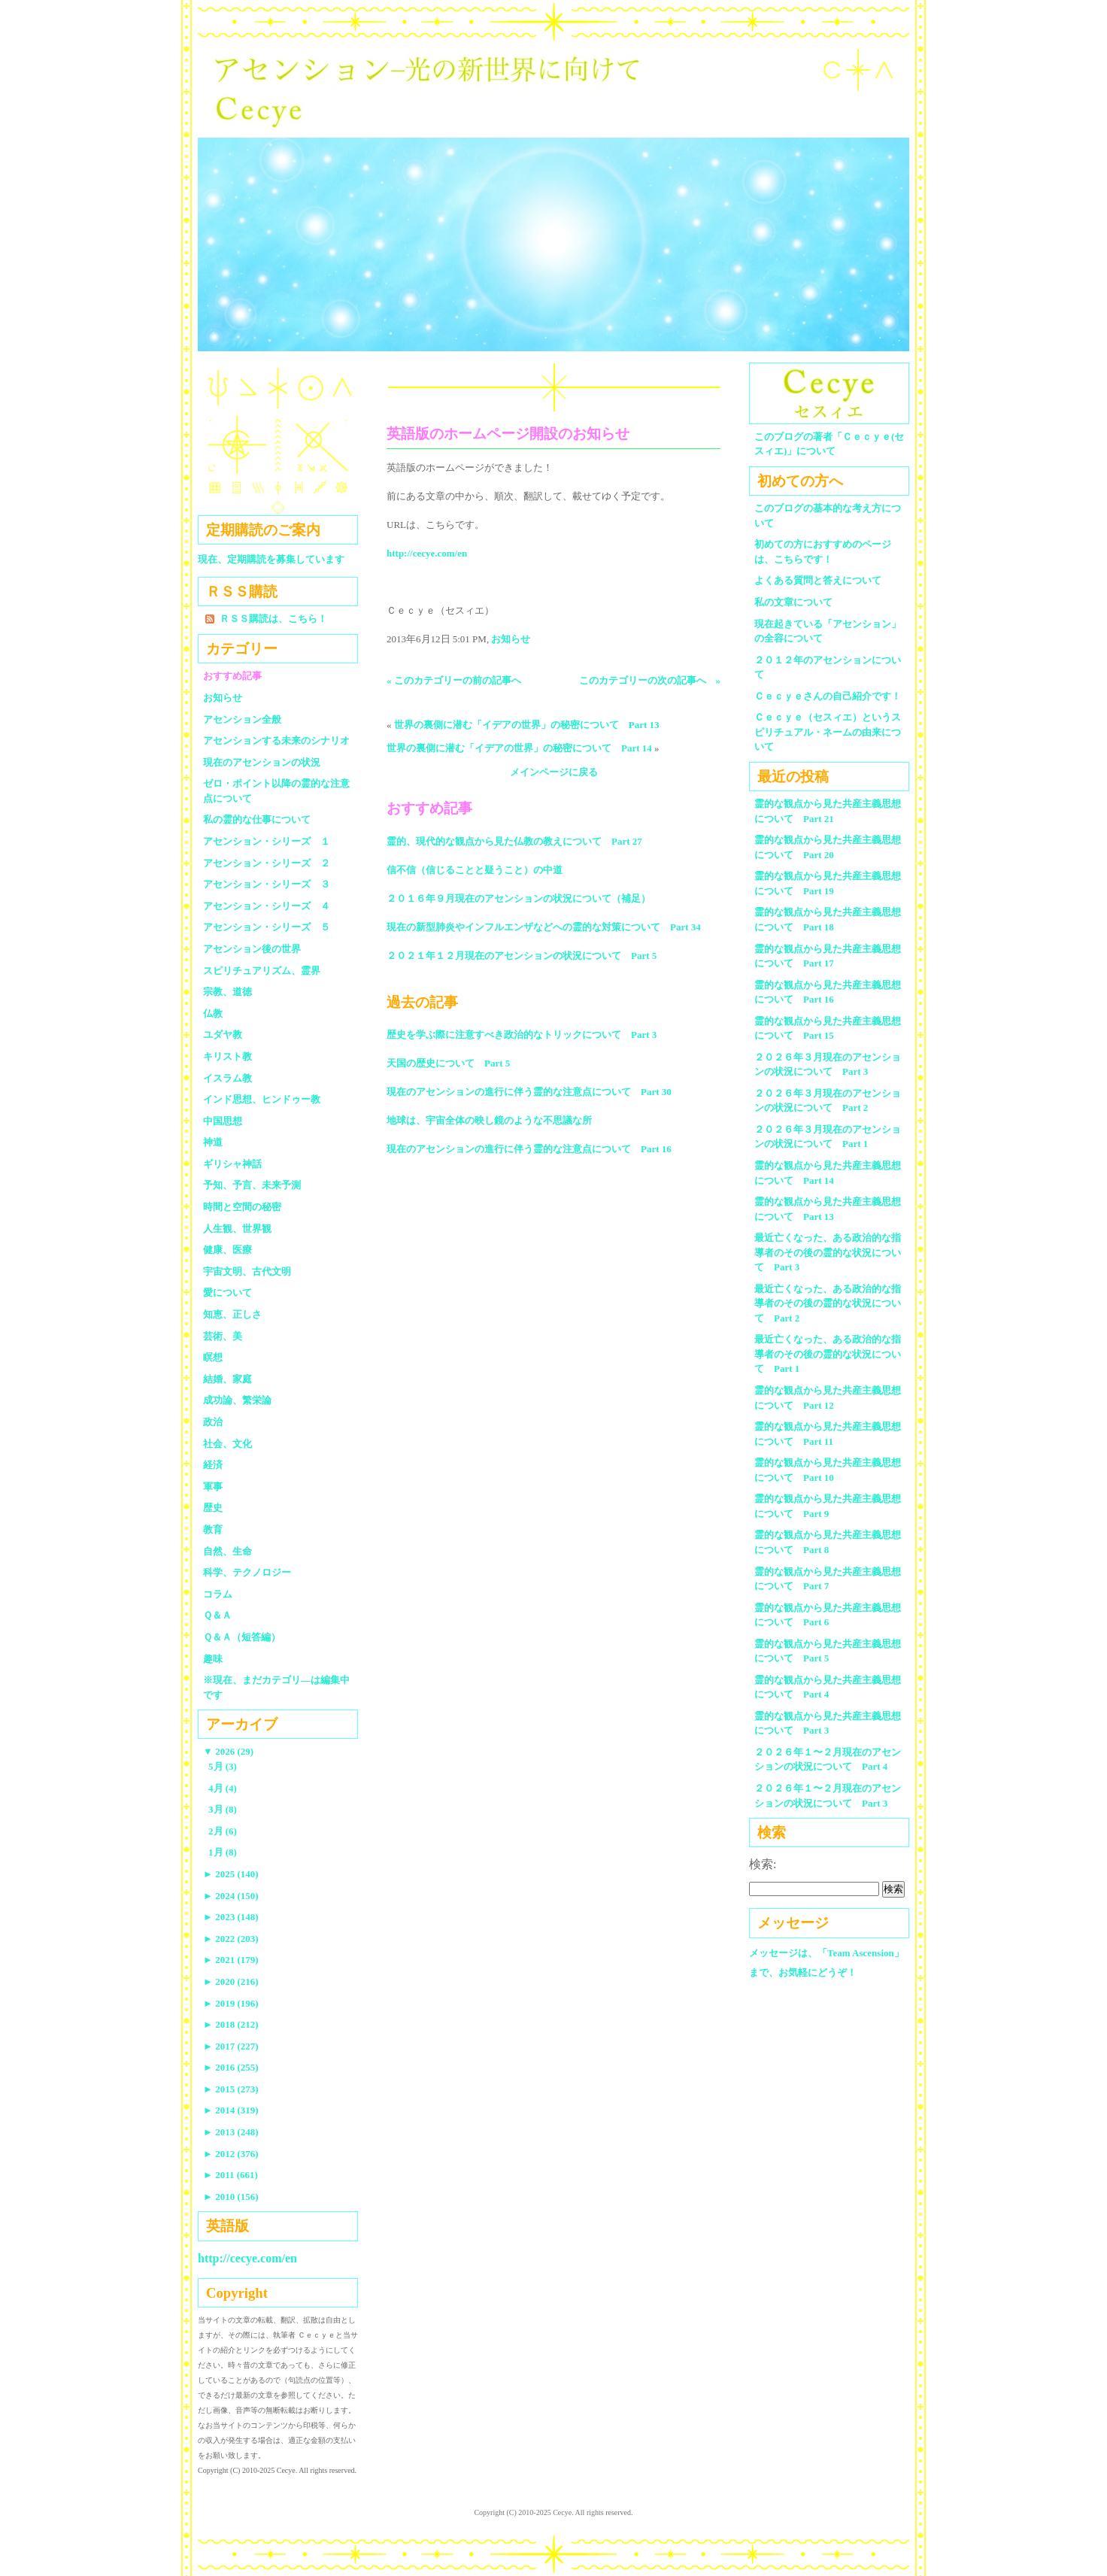  What do you see at coordinates (231, 1874) in the screenshot?
I see `2025 (140)` at bounding box center [231, 1874].